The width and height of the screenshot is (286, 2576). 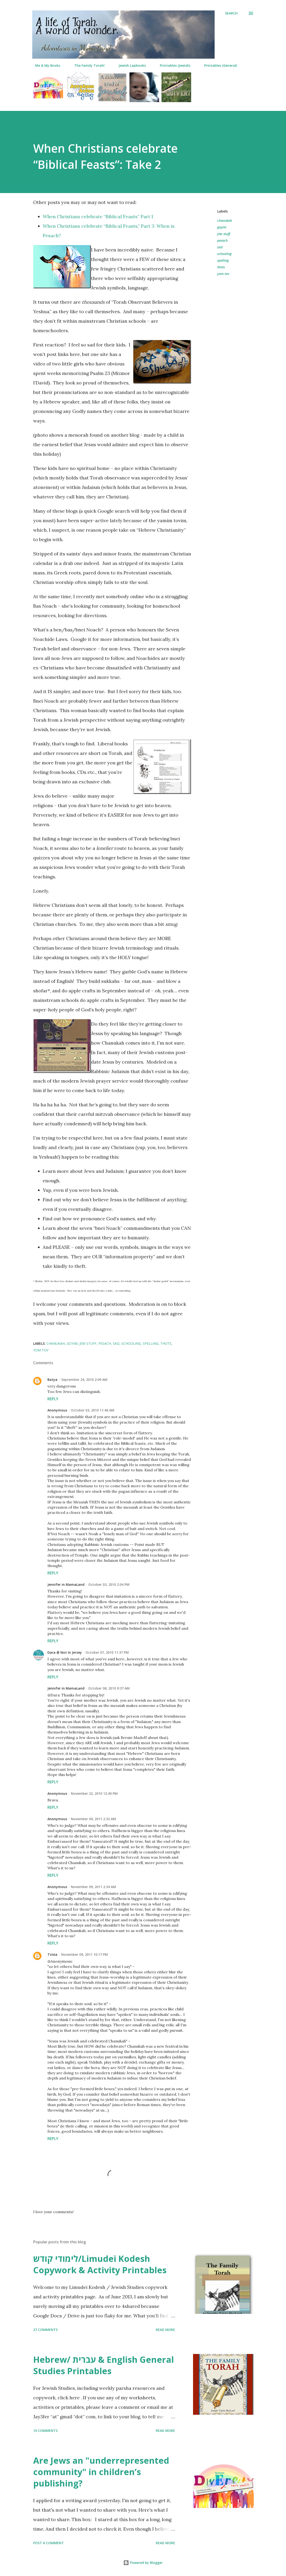 What do you see at coordinates (52, 1379) in the screenshot?
I see `Batya` at bounding box center [52, 1379].